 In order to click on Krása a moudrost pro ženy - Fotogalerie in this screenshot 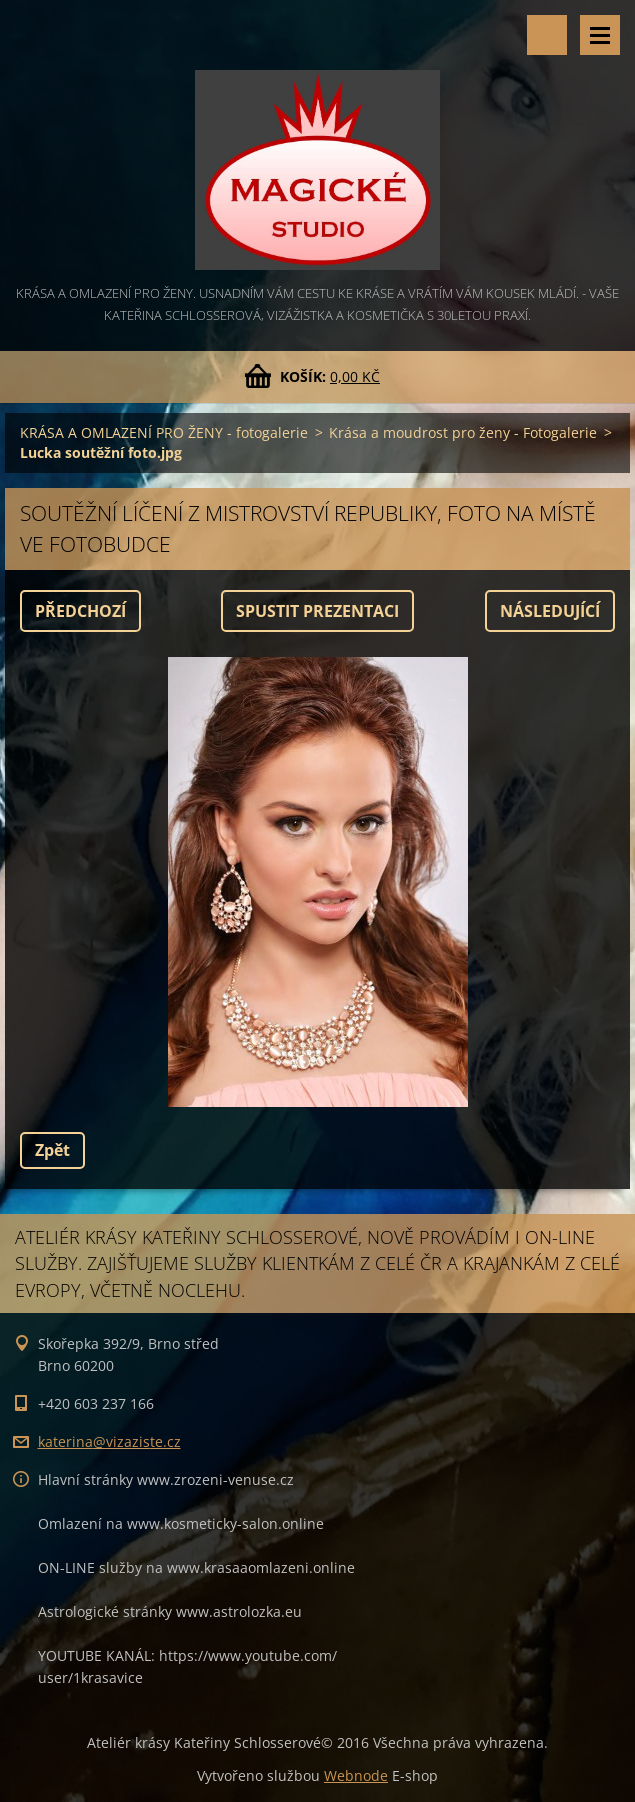, I will do `click(463, 432)`.